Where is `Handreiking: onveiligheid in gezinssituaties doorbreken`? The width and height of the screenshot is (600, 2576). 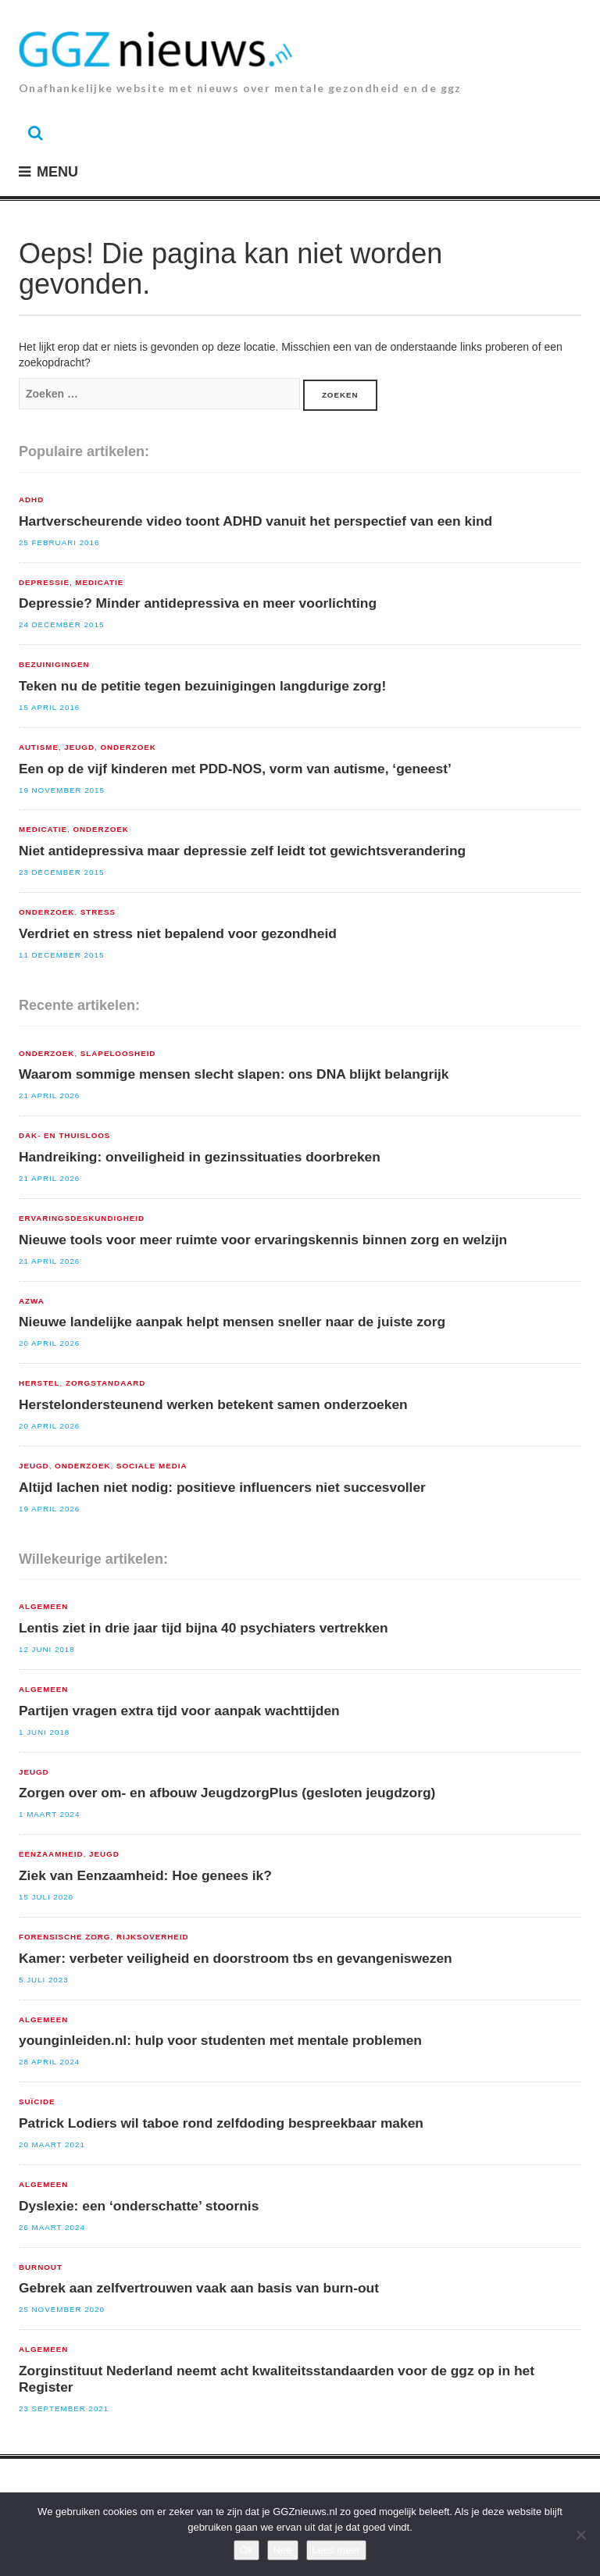
Handreiking: onveiligheid in gezinssituaties doorbreken is located at coordinates (199, 1157).